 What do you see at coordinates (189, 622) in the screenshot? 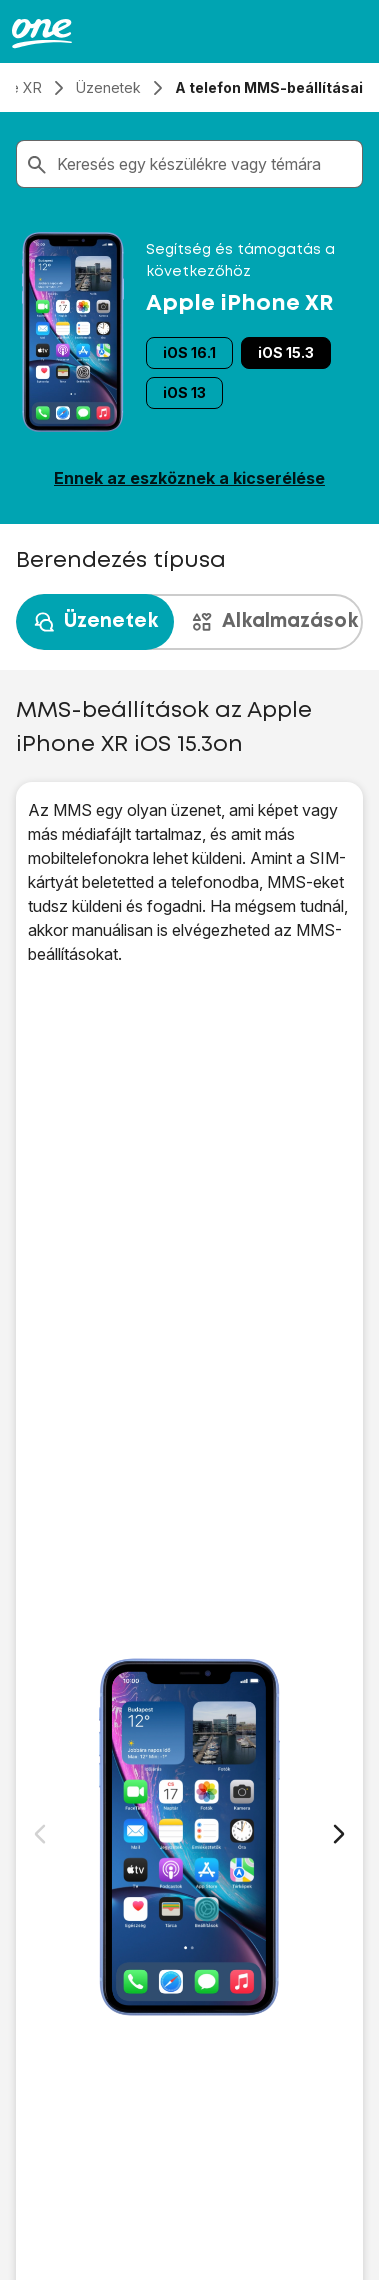
I see `[presentation]` at bounding box center [189, 622].